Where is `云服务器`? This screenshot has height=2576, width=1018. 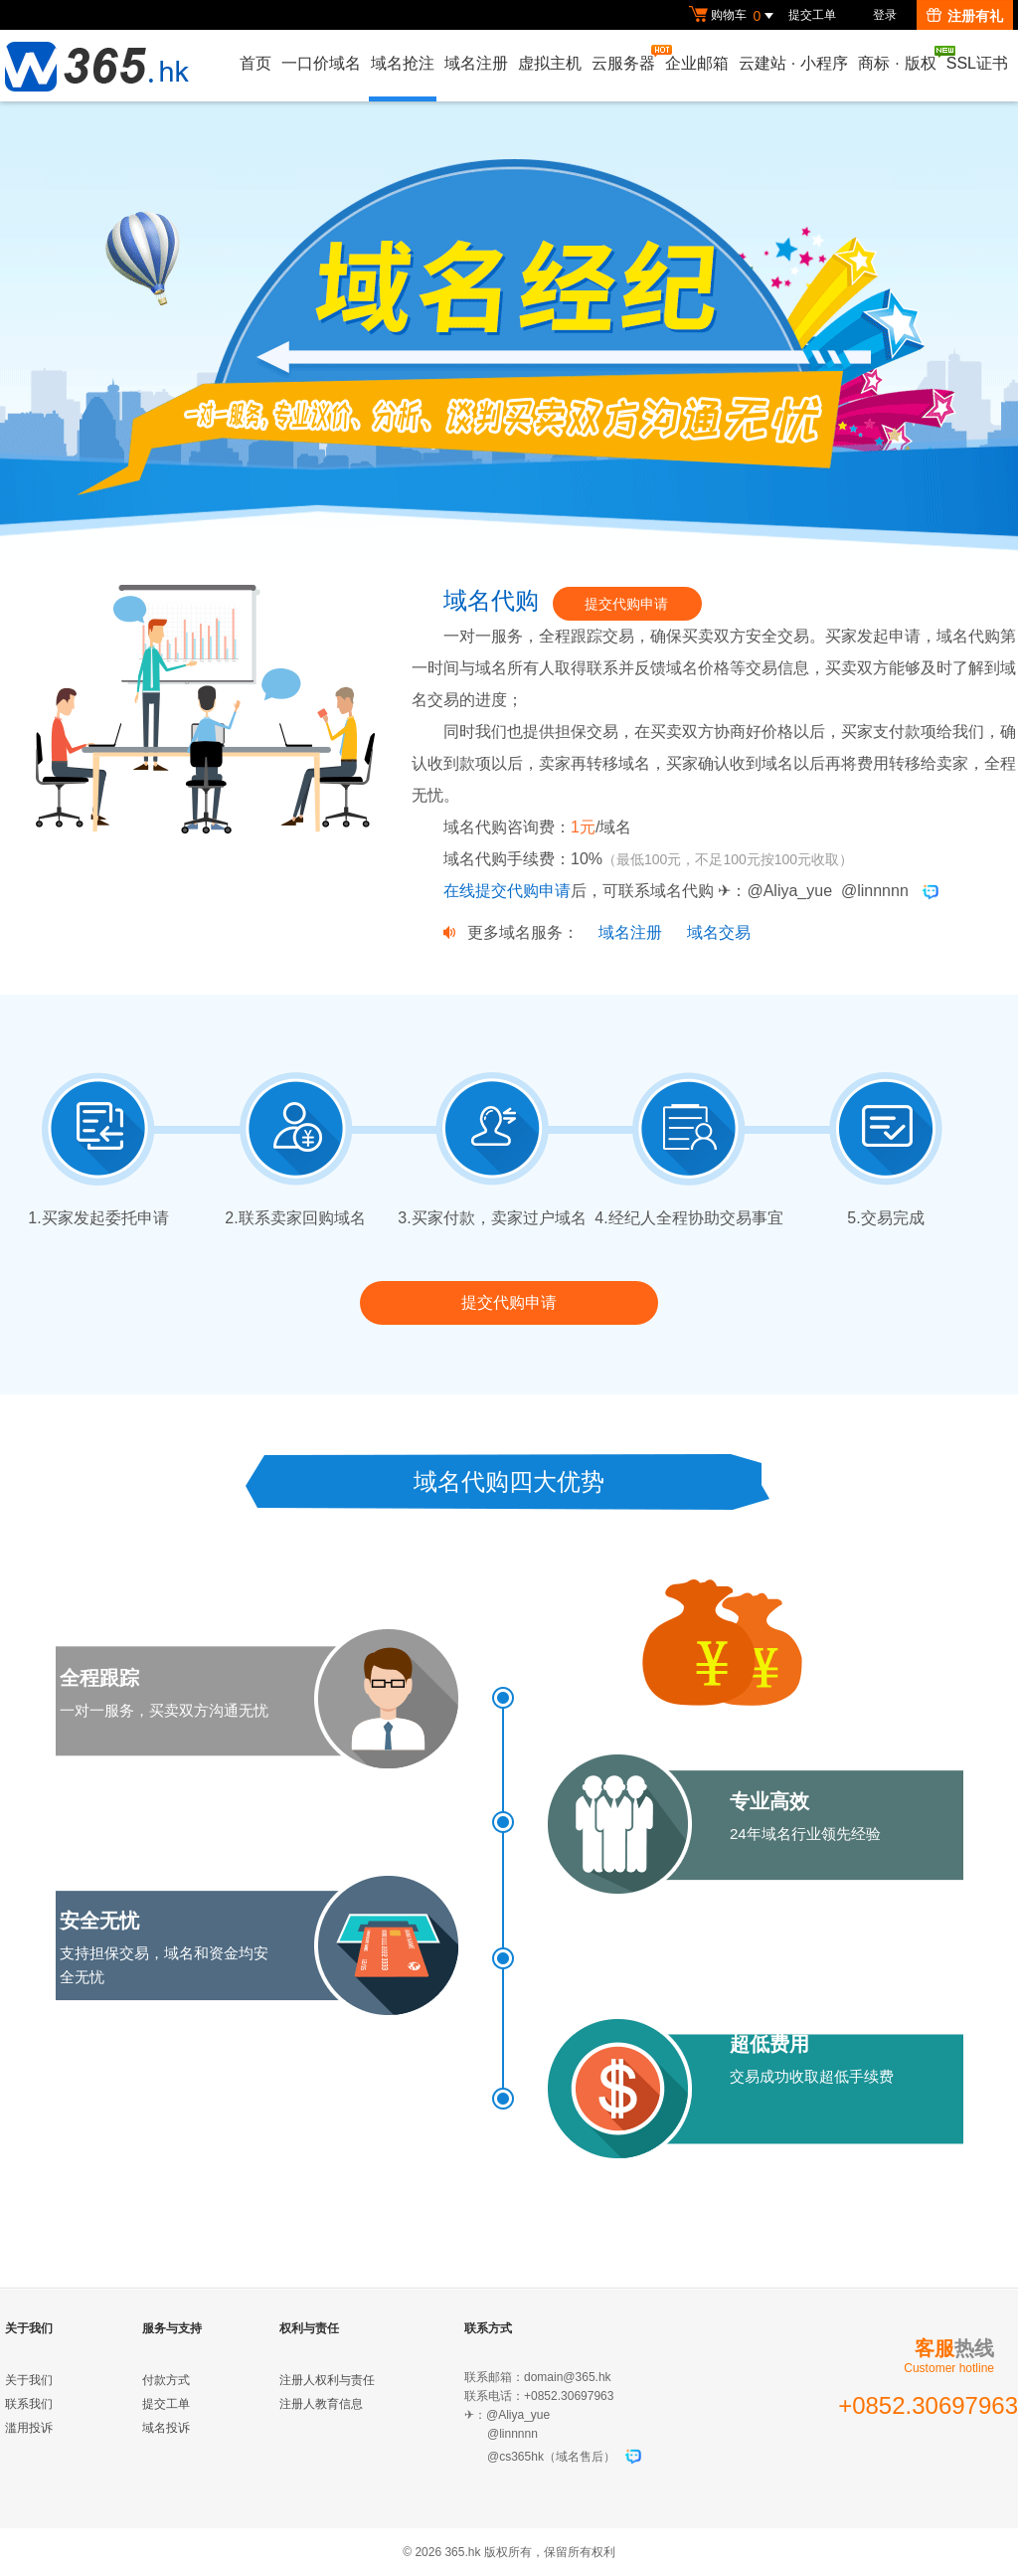 云服务器 is located at coordinates (624, 58).